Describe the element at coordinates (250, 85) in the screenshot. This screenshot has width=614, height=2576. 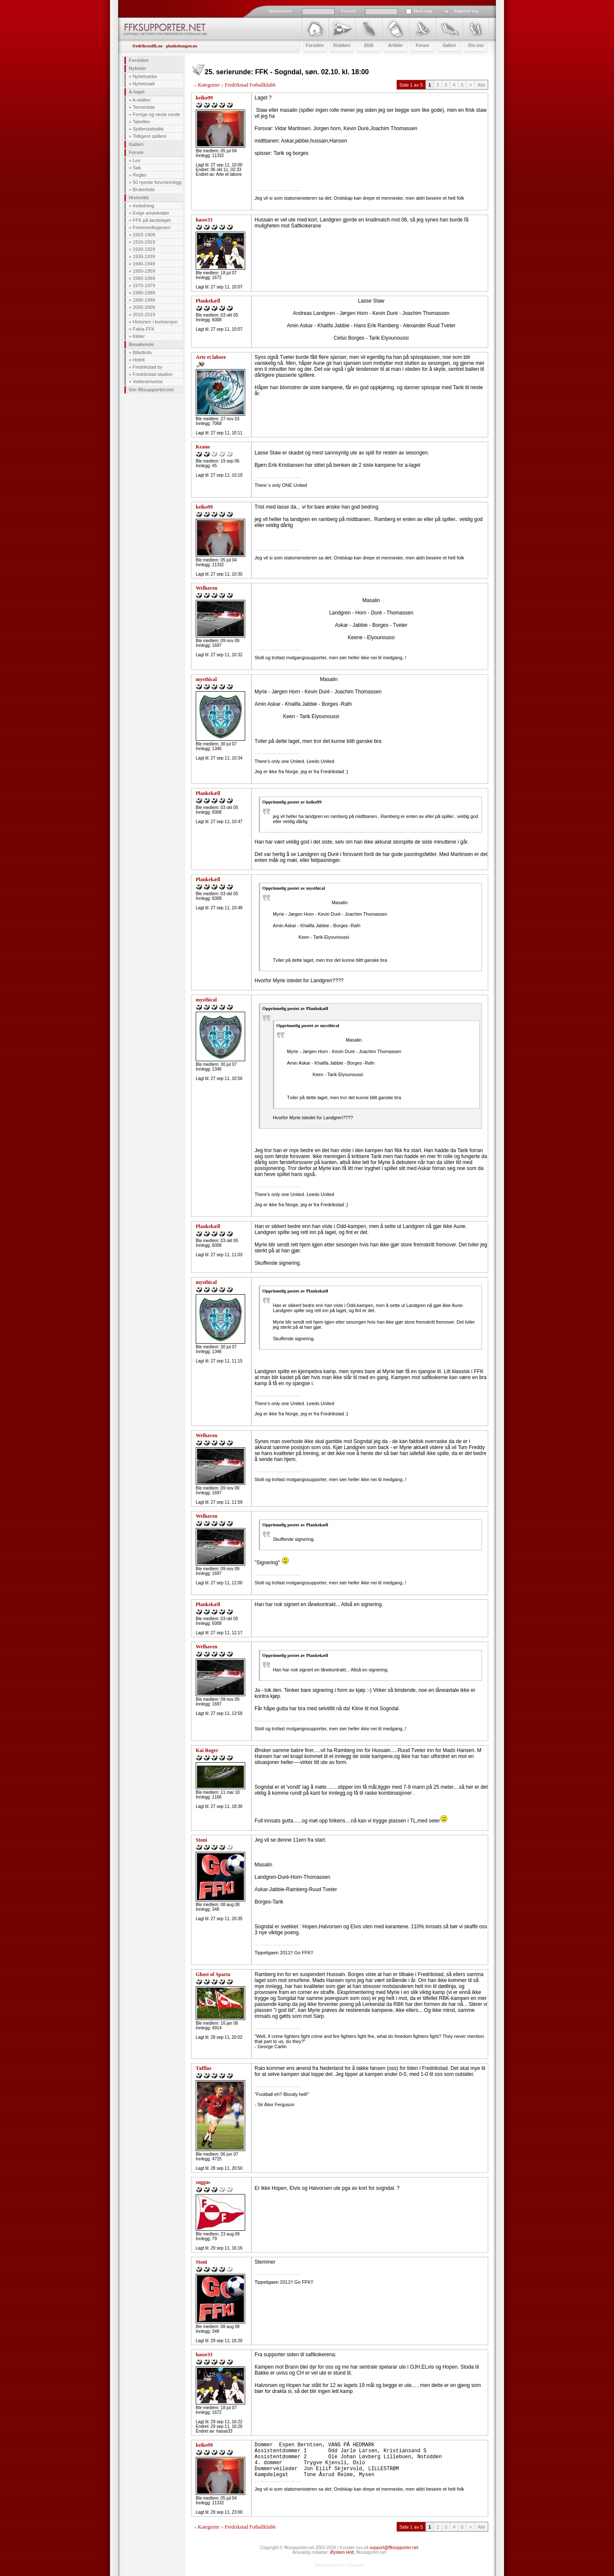
I see `Fredrikstad Fotballklubb` at that location.